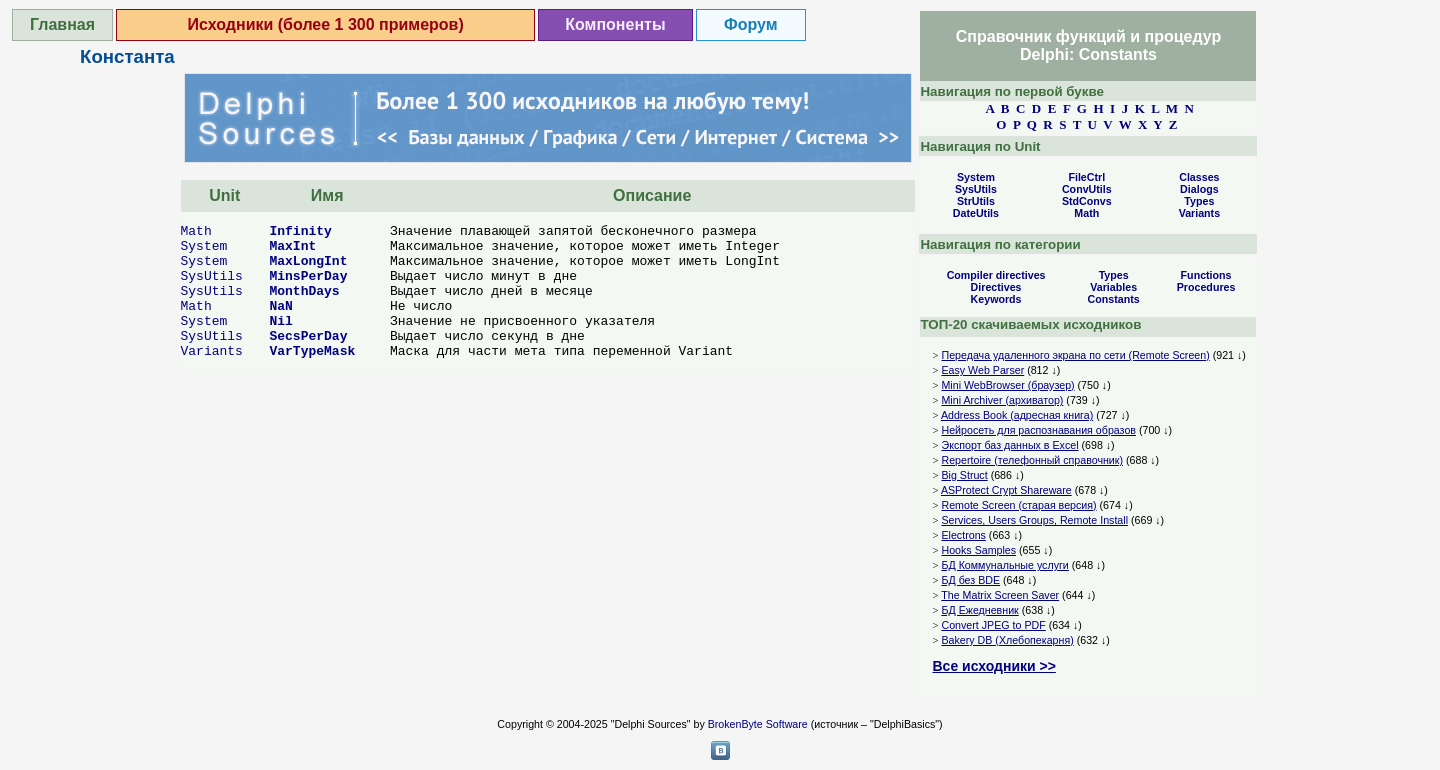 This screenshot has width=1440, height=770. Describe the element at coordinates (996, 287) in the screenshot. I see `Directives` at that location.